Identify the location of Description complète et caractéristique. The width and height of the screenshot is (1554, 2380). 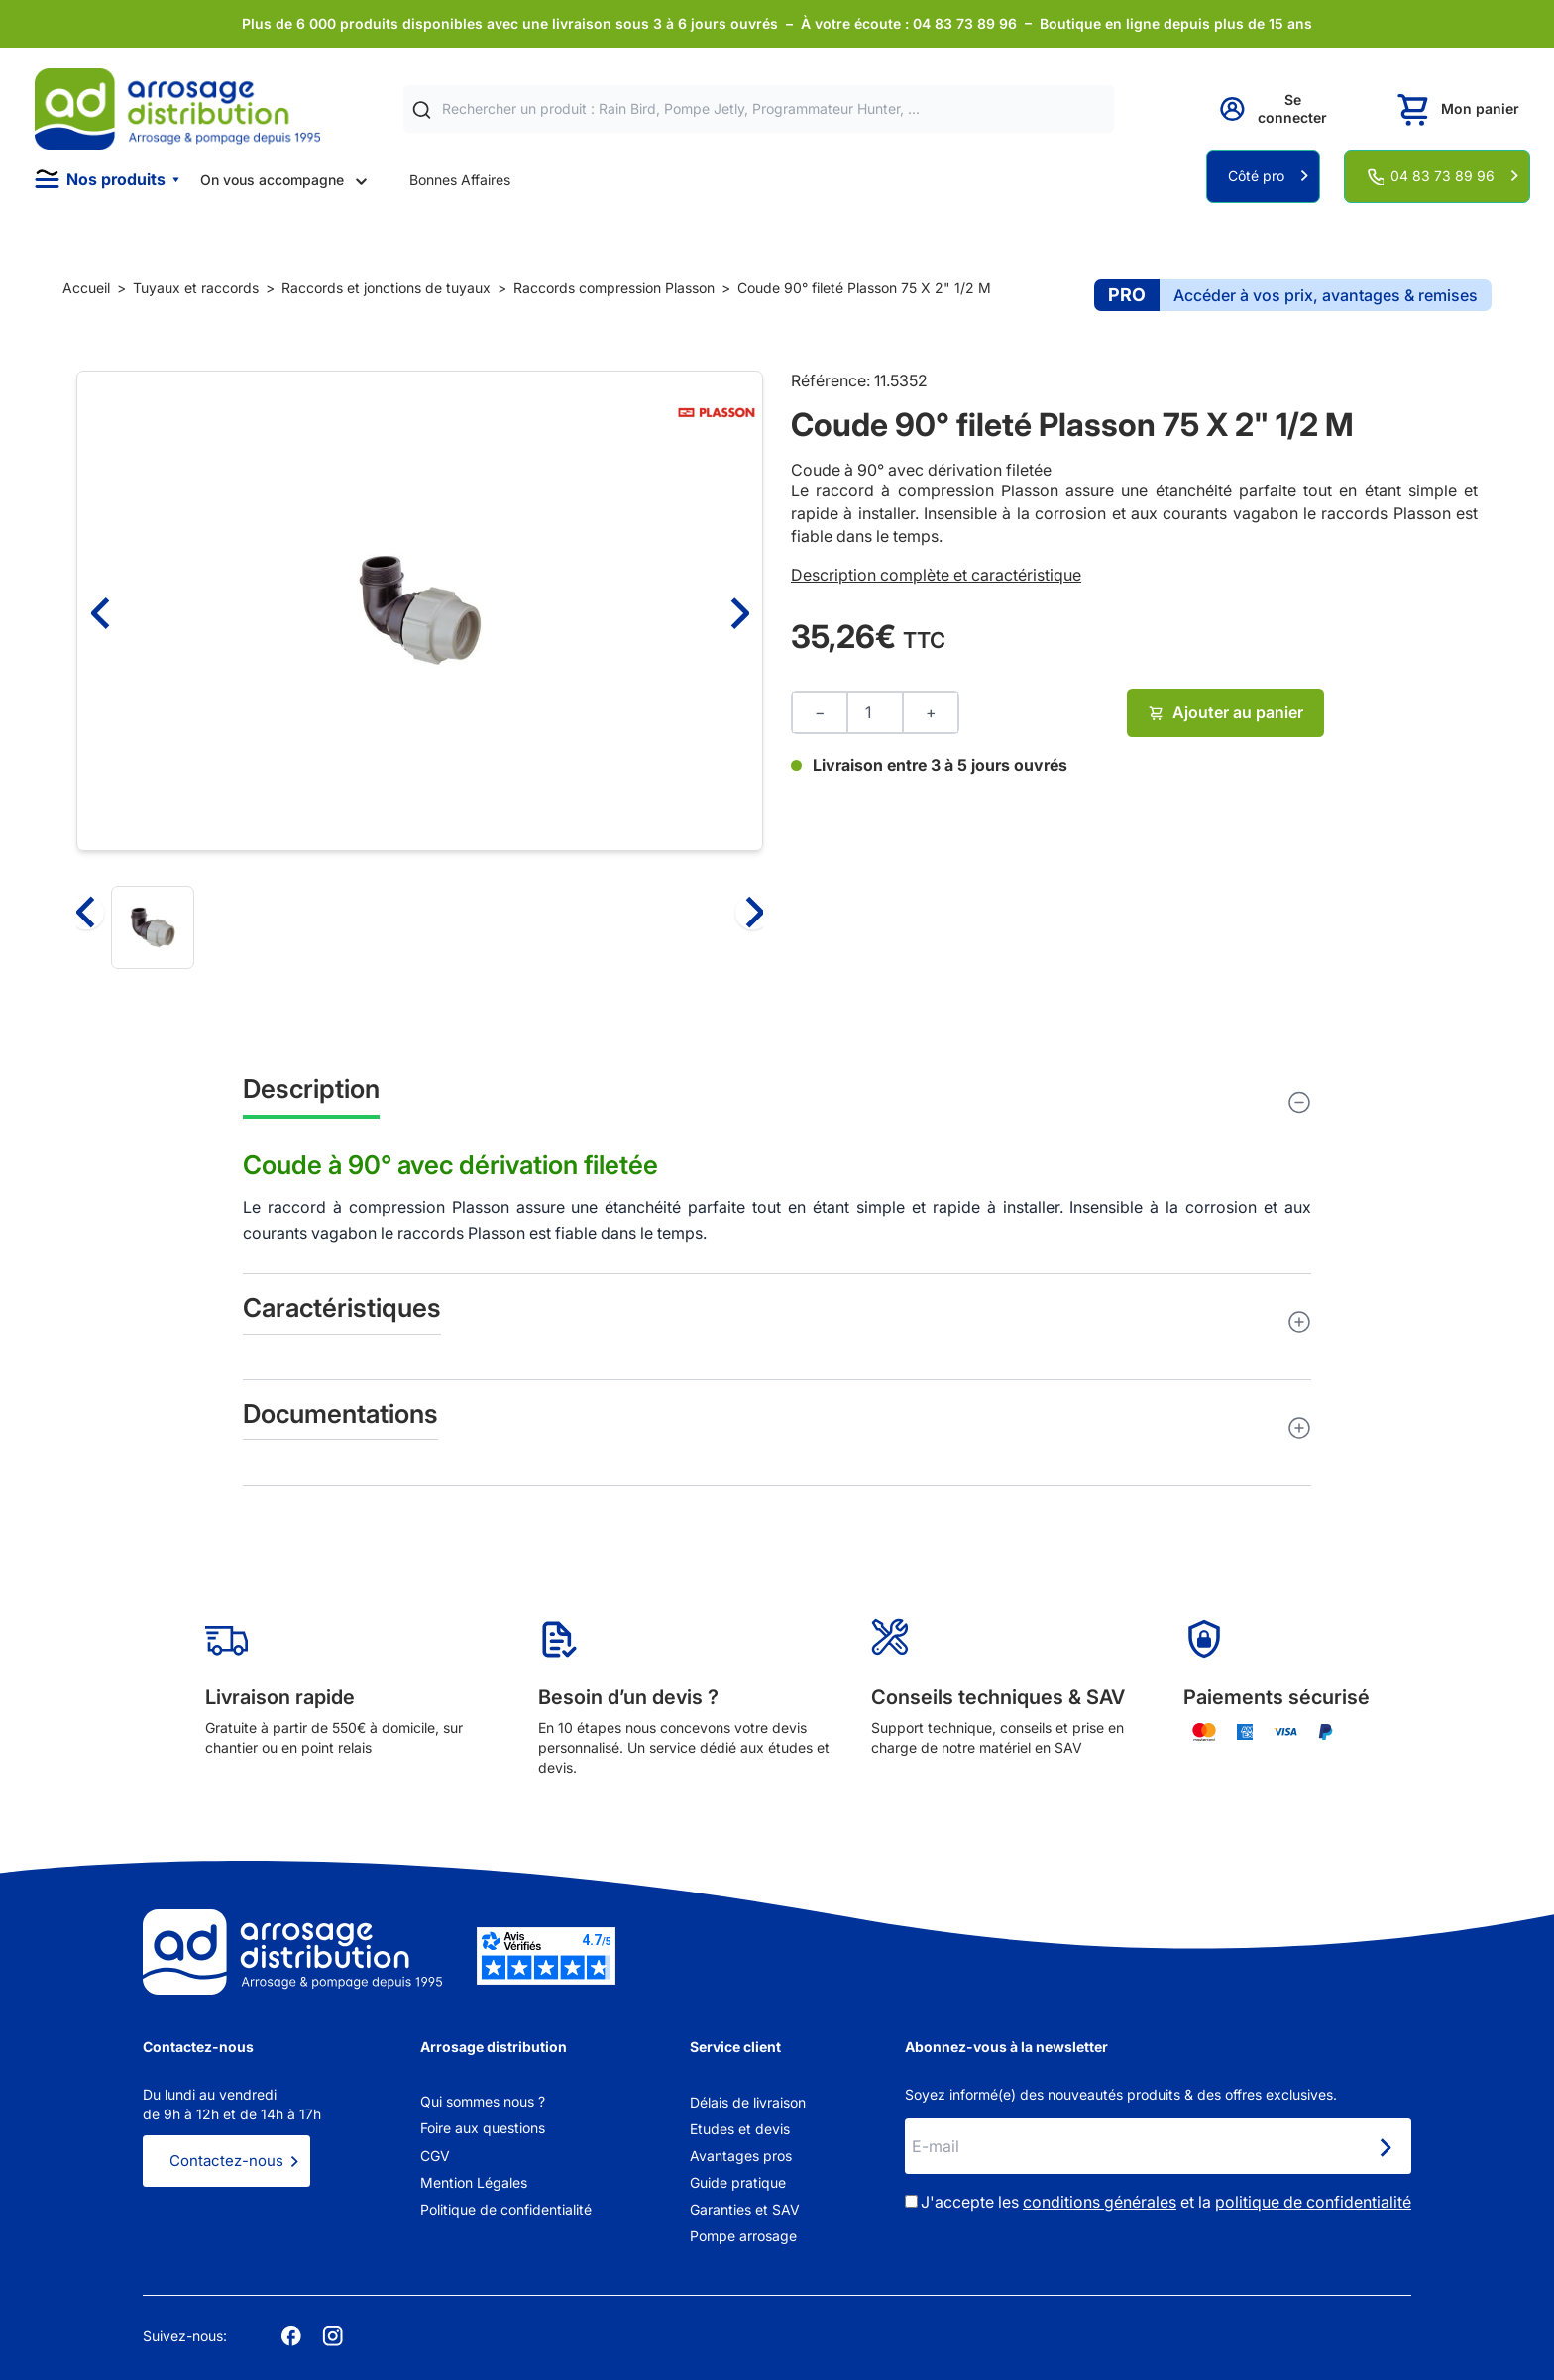
(936, 575).